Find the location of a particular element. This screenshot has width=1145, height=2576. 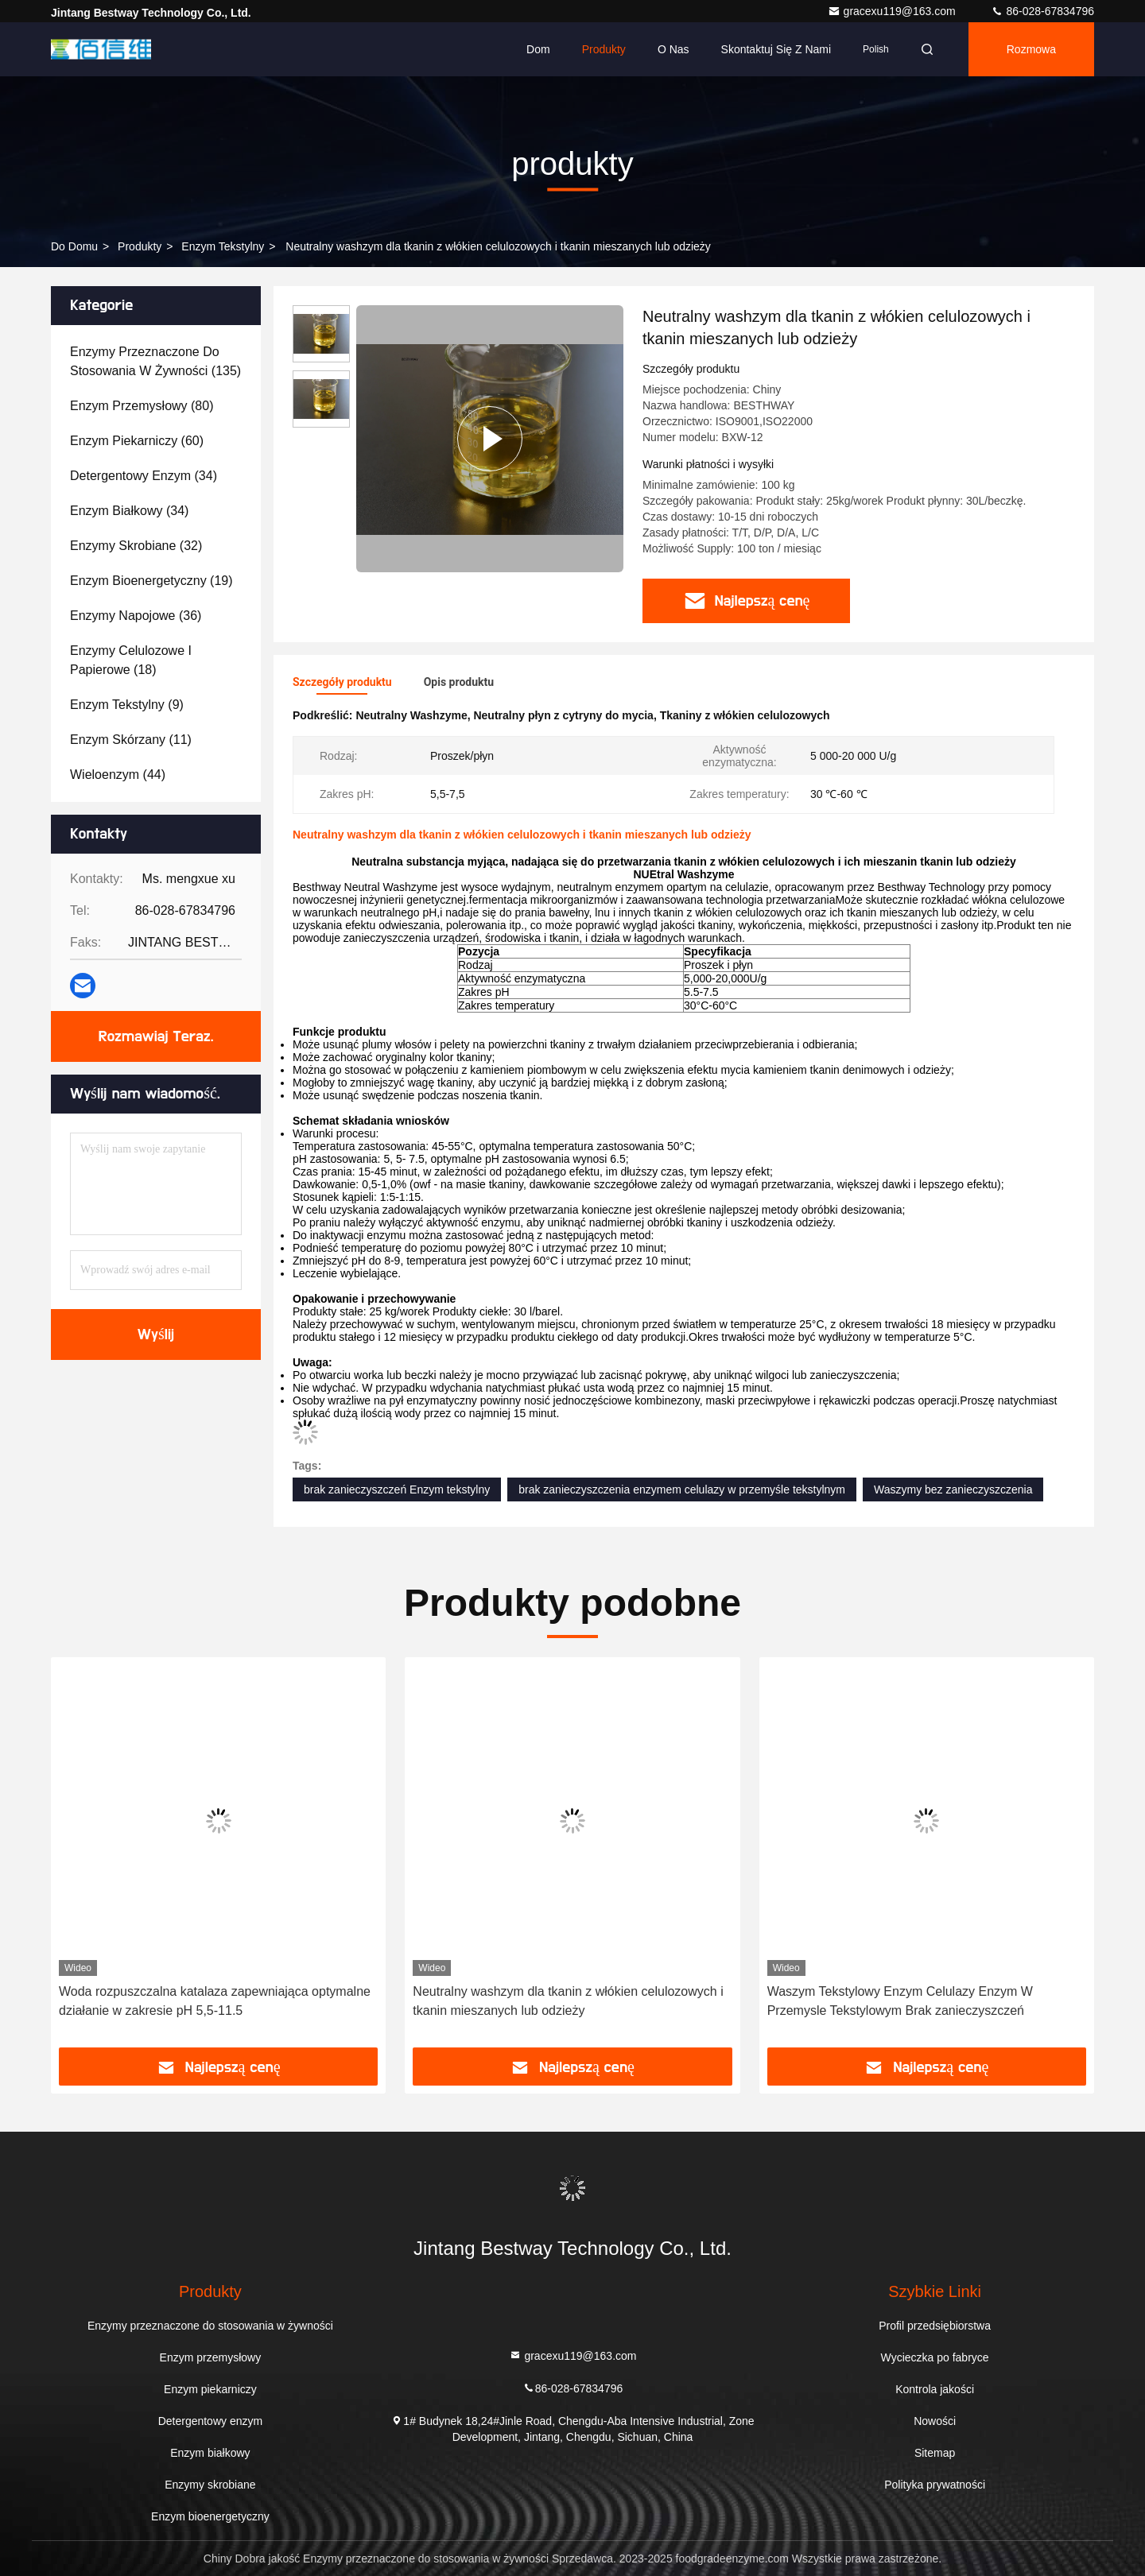

(44) is located at coordinates (117, 774).